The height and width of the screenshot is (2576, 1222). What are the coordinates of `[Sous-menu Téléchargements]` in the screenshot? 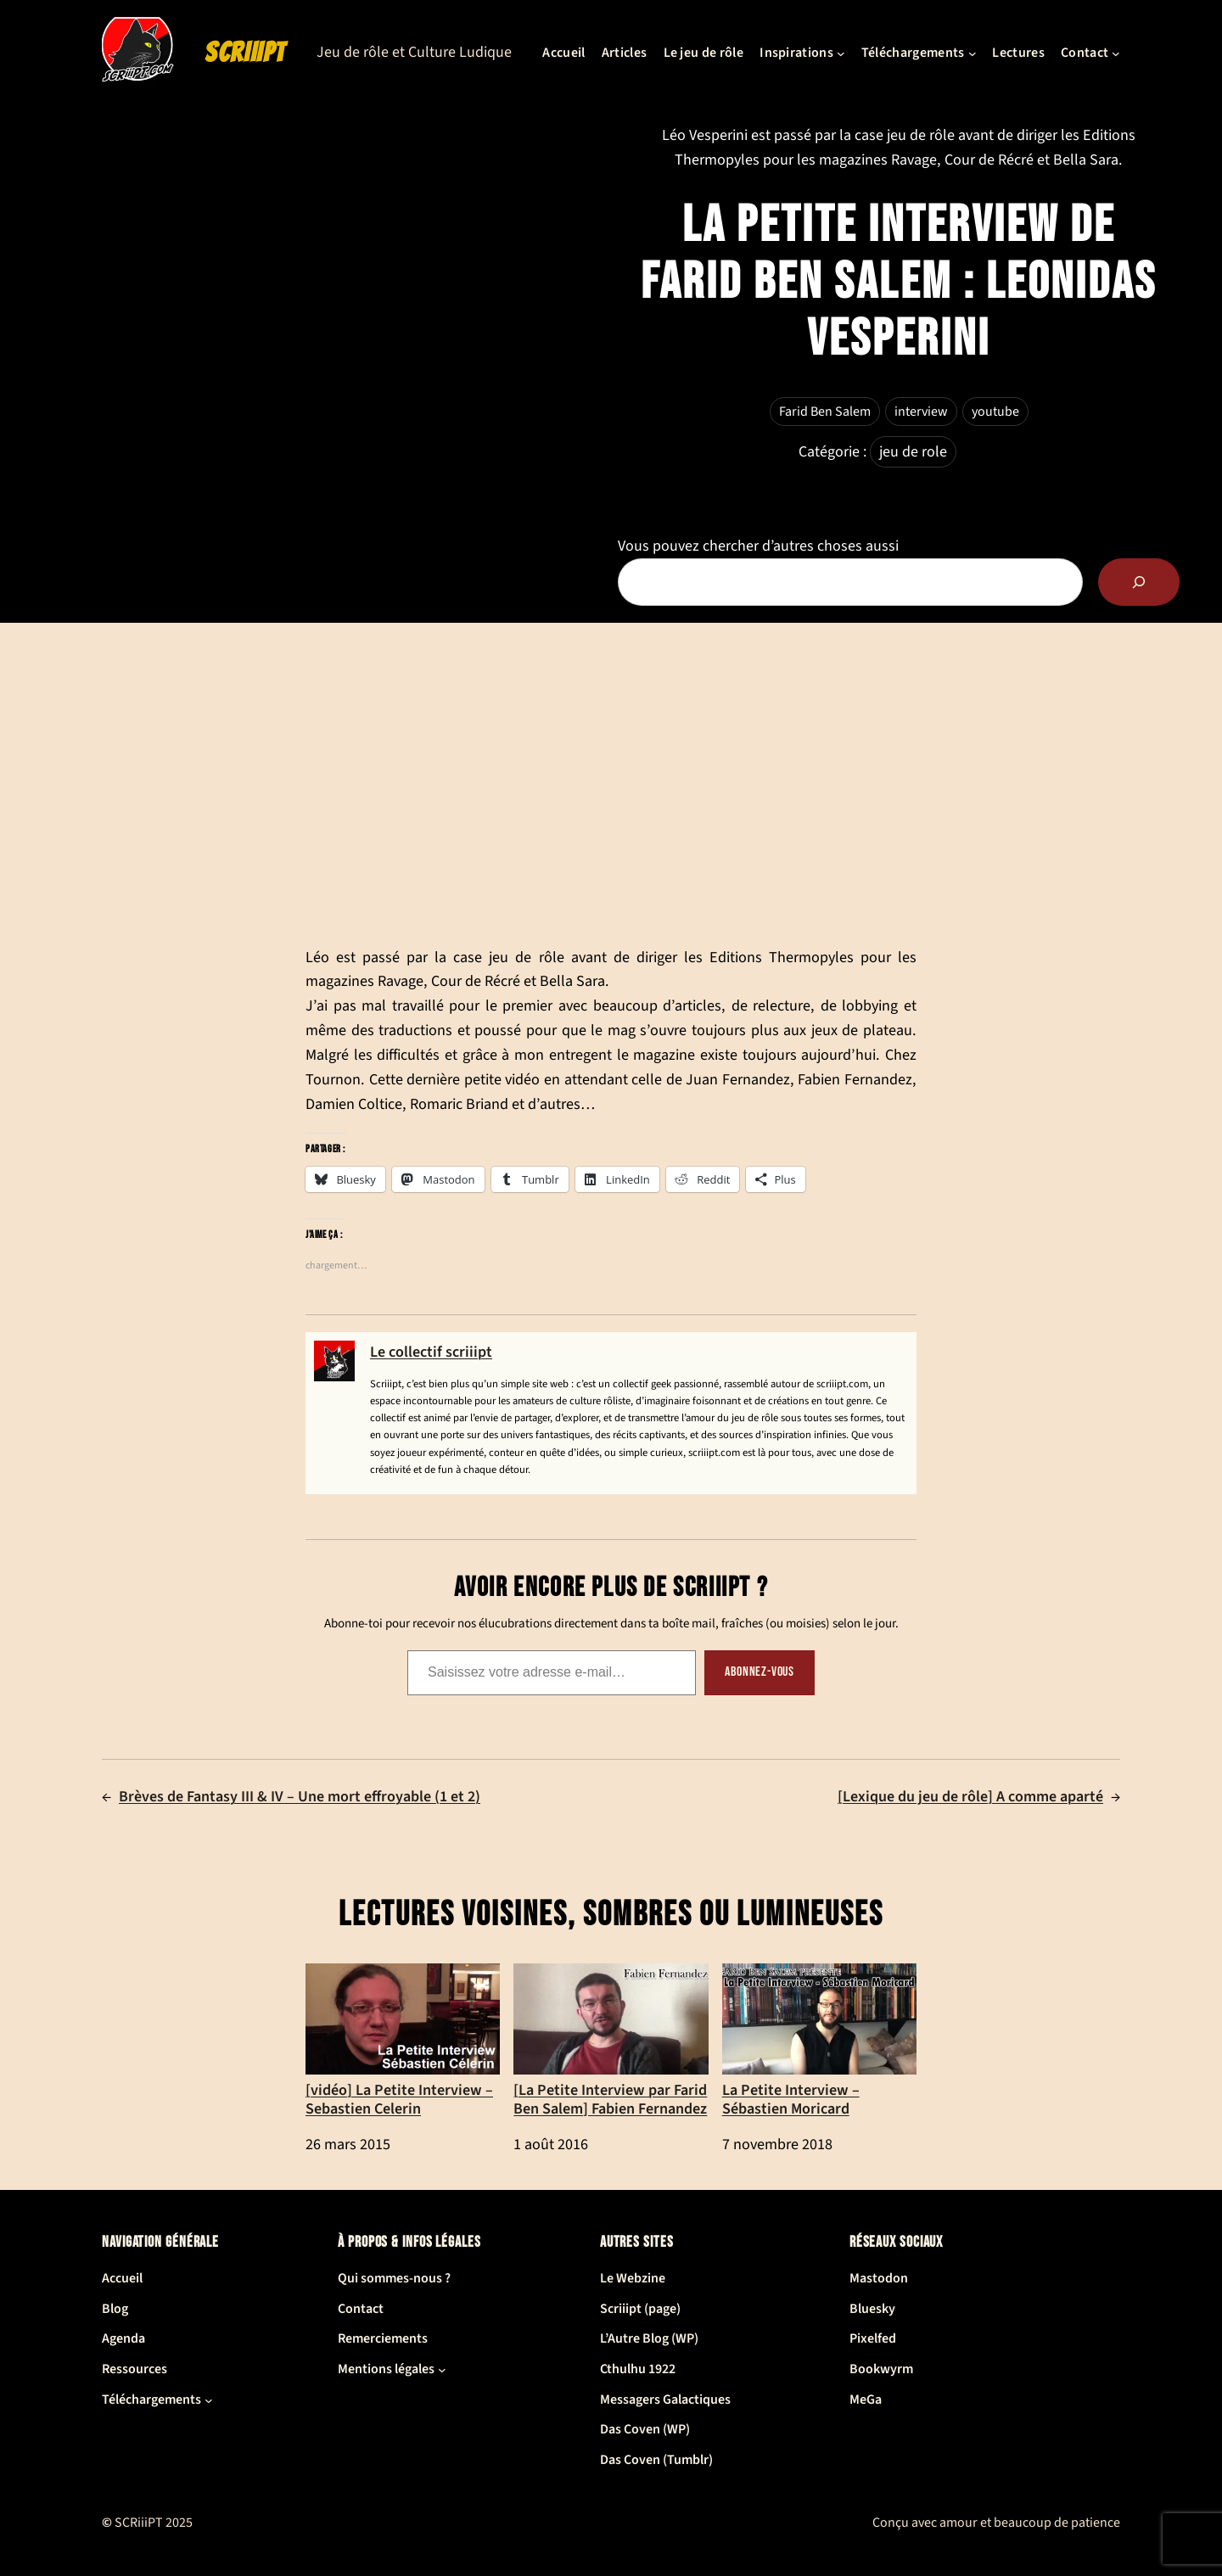 It's located at (972, 53).